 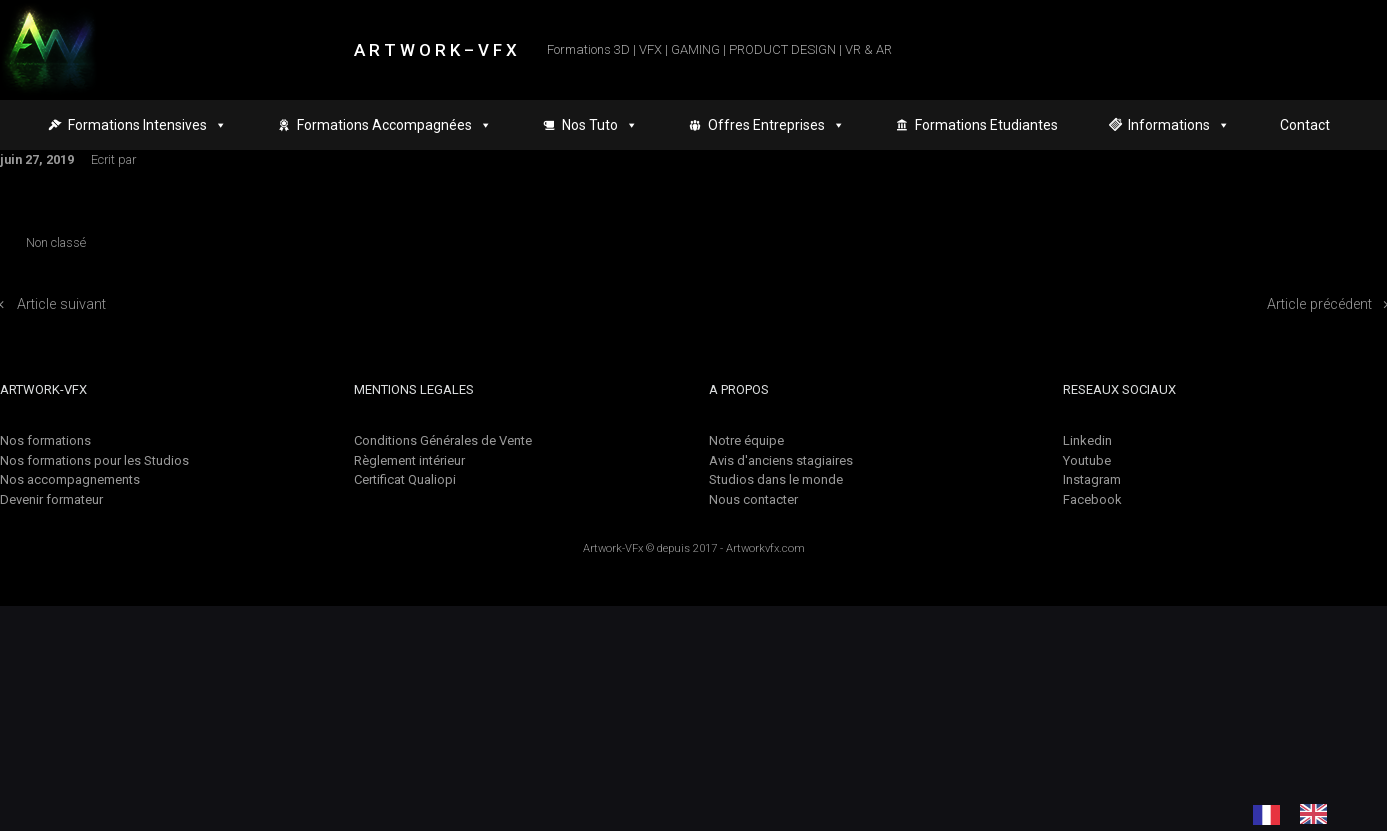 What do you see at coordinates (61, 304) in the screenshot?
I see `Article suivant` at bounding box center [61, 304].